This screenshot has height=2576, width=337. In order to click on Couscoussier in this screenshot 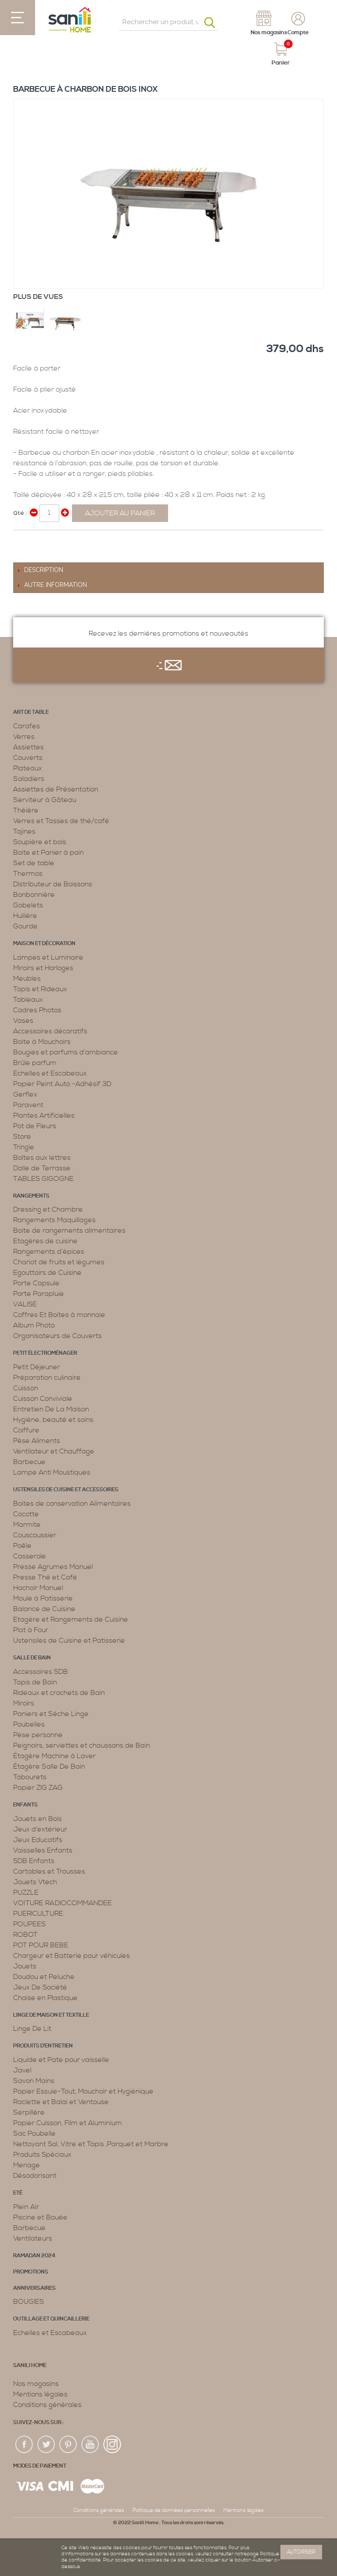, I will do `click(34, 1535)`.